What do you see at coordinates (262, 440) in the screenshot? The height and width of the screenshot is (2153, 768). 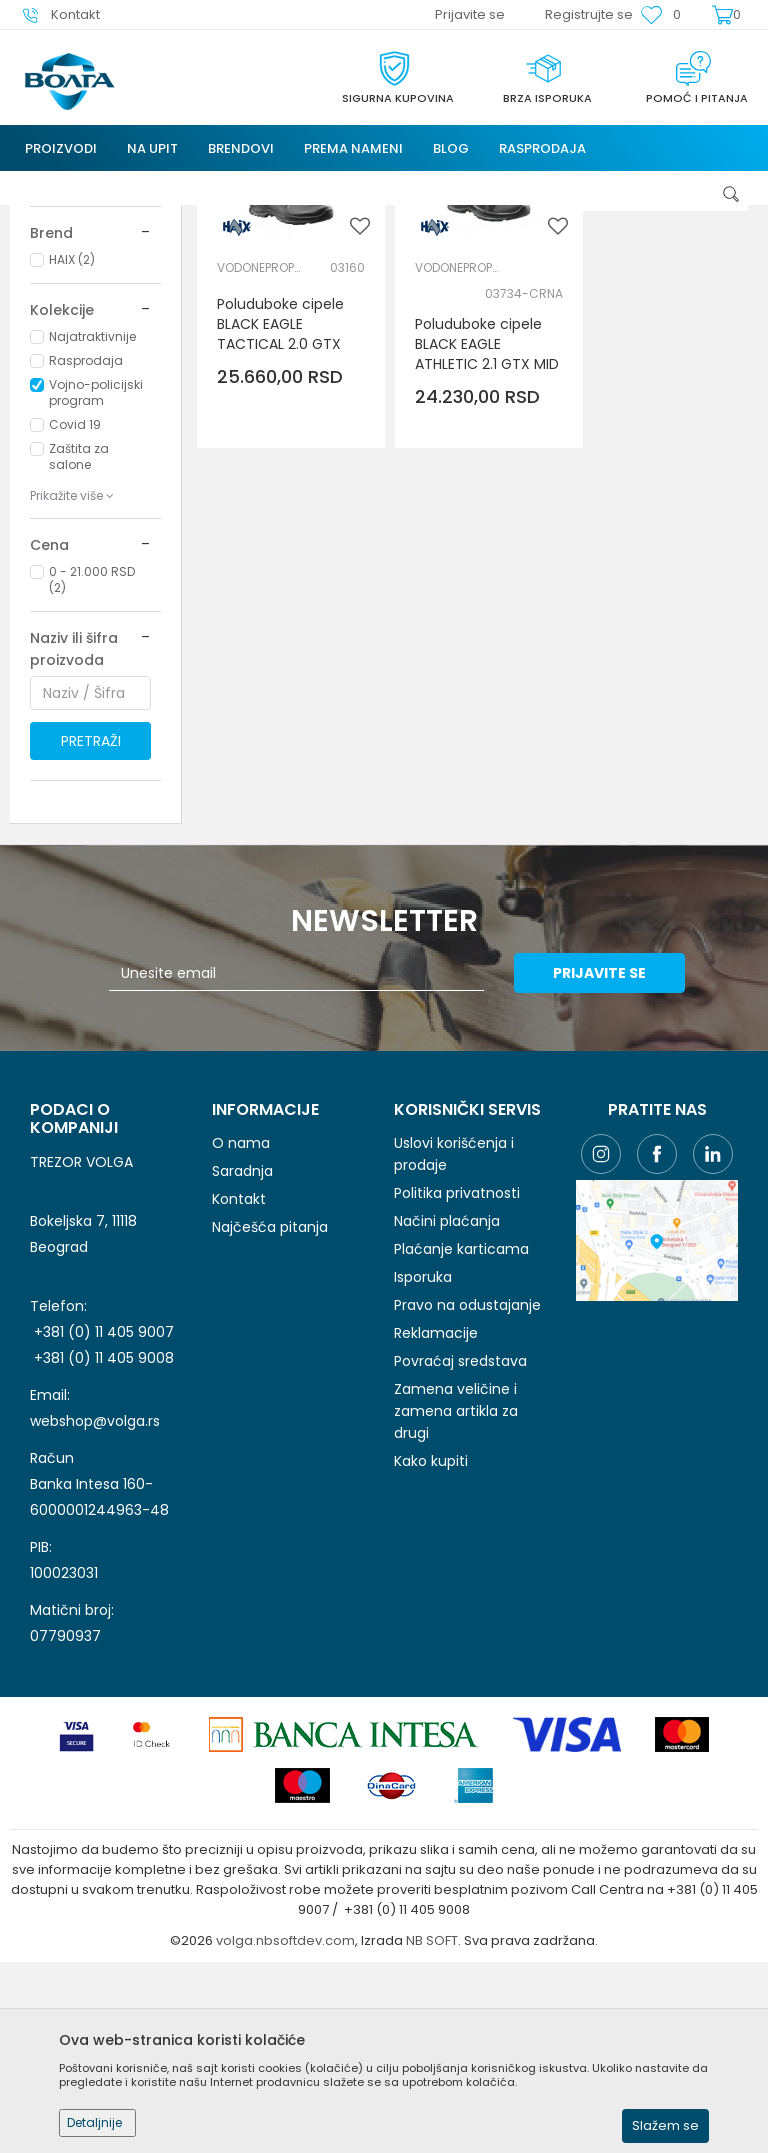 I see `VODONEPROPUSNE CIPELE` at bounding box center [262, 440].